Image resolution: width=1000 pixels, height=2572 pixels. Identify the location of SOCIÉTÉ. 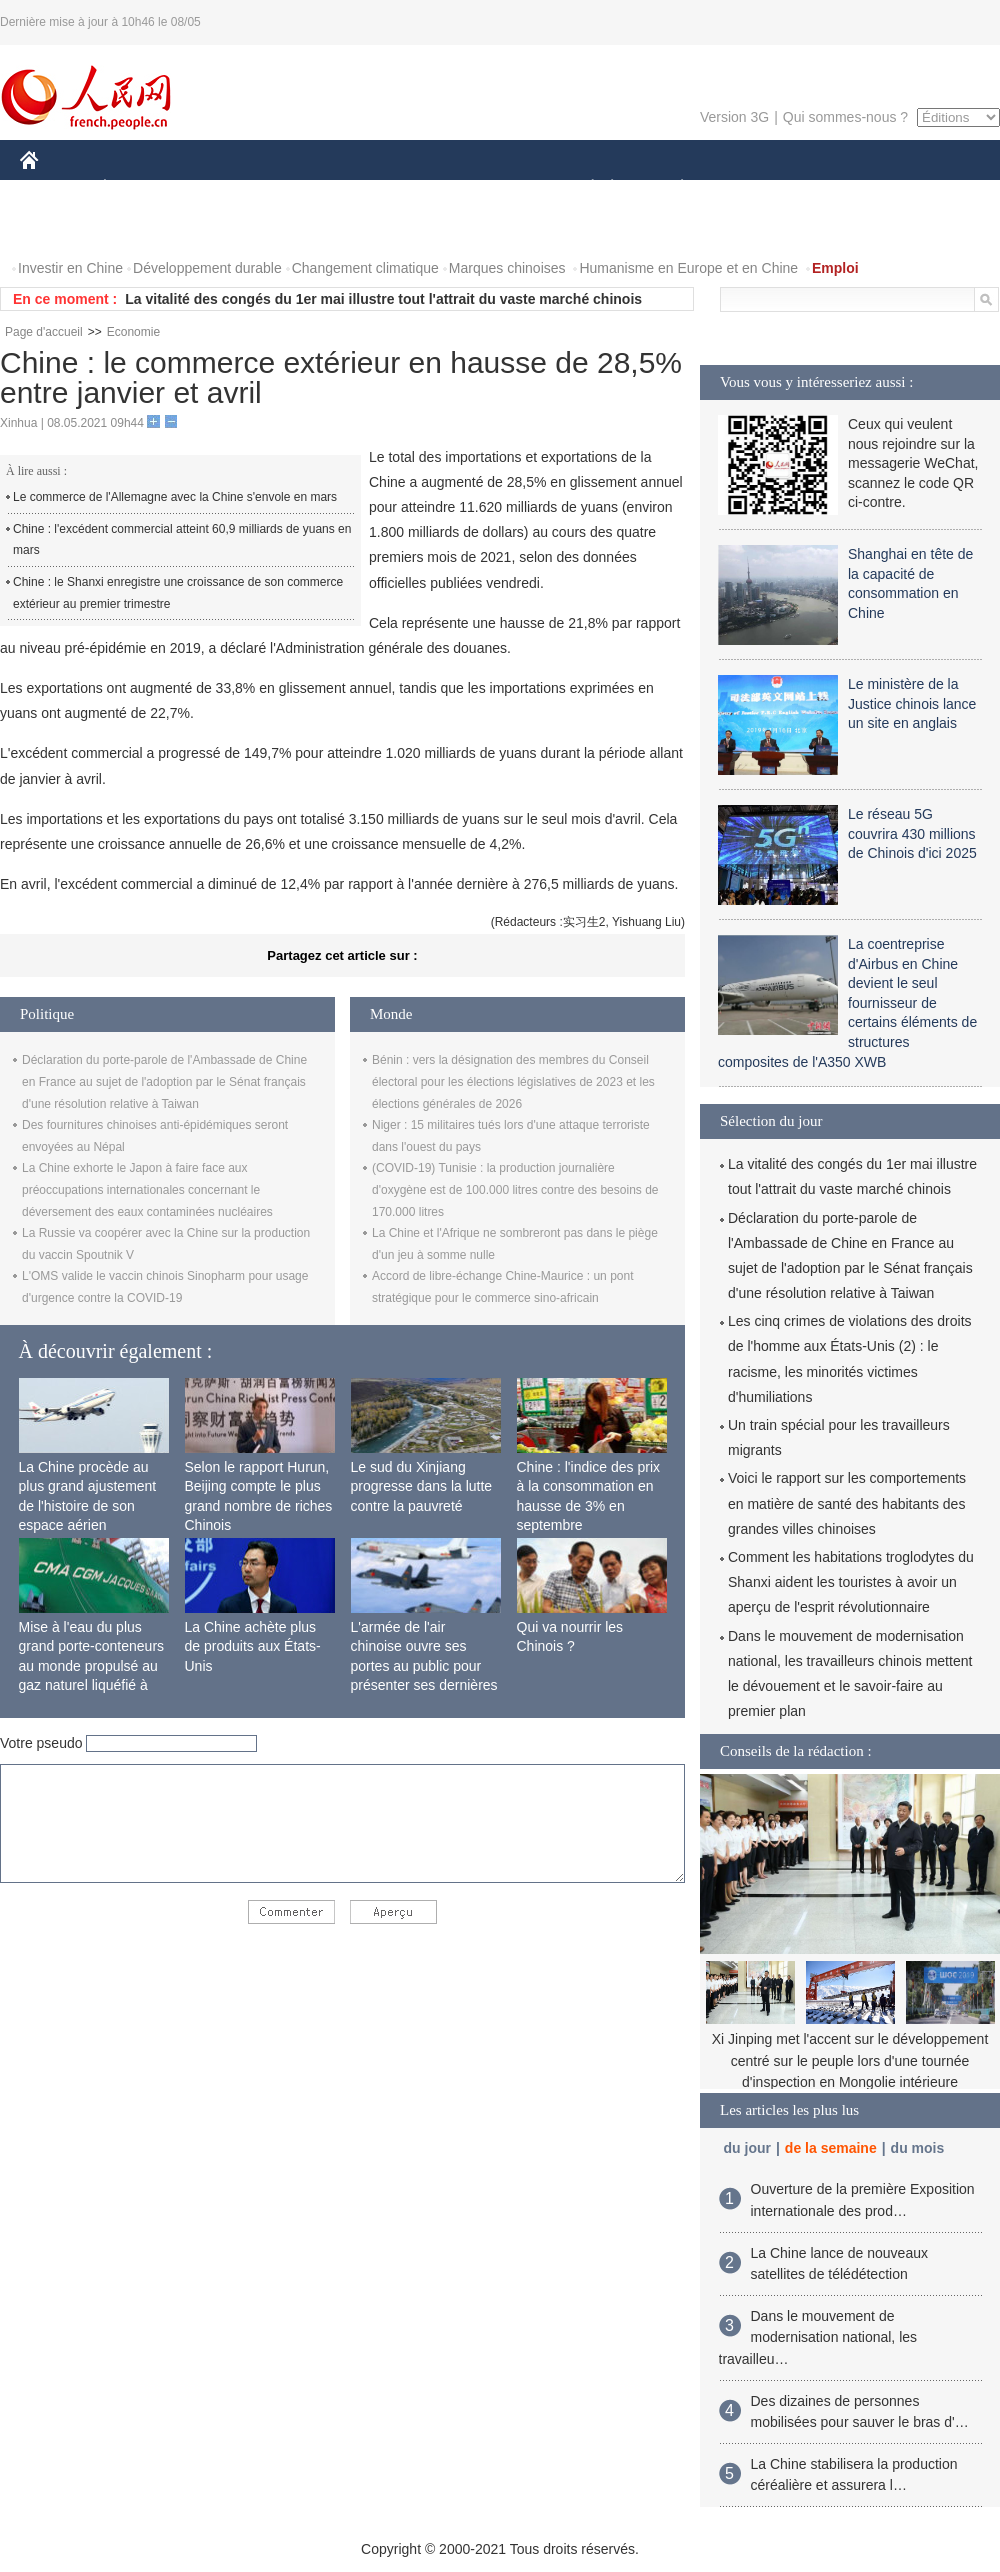
(583, 188).